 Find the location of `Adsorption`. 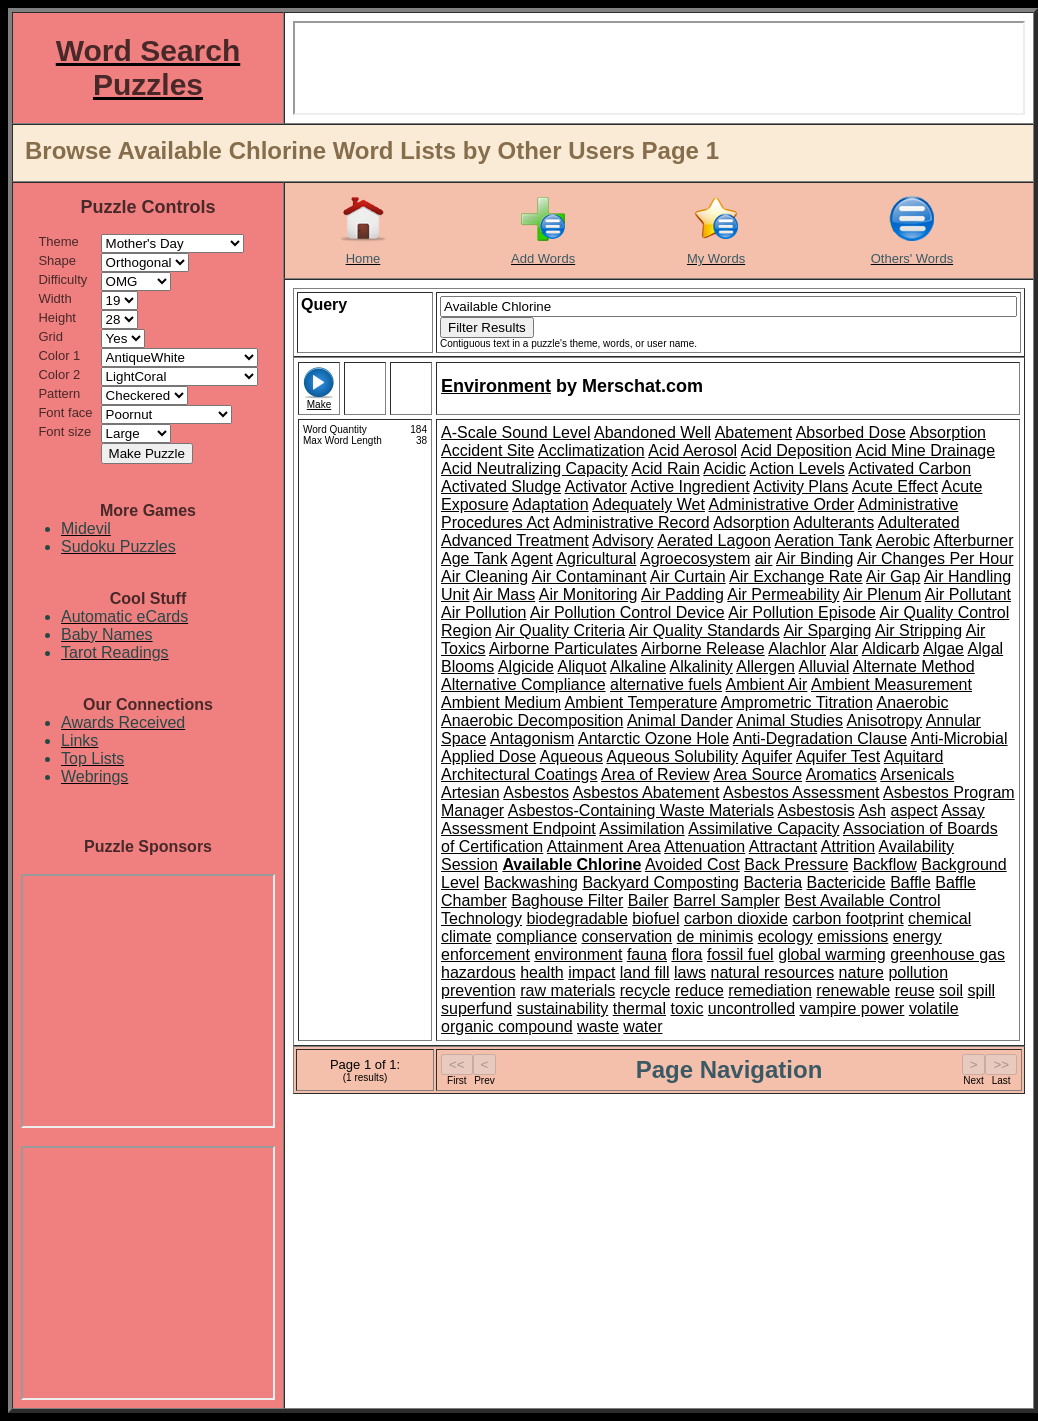

Adsorption is located at coordinates (751, 522).